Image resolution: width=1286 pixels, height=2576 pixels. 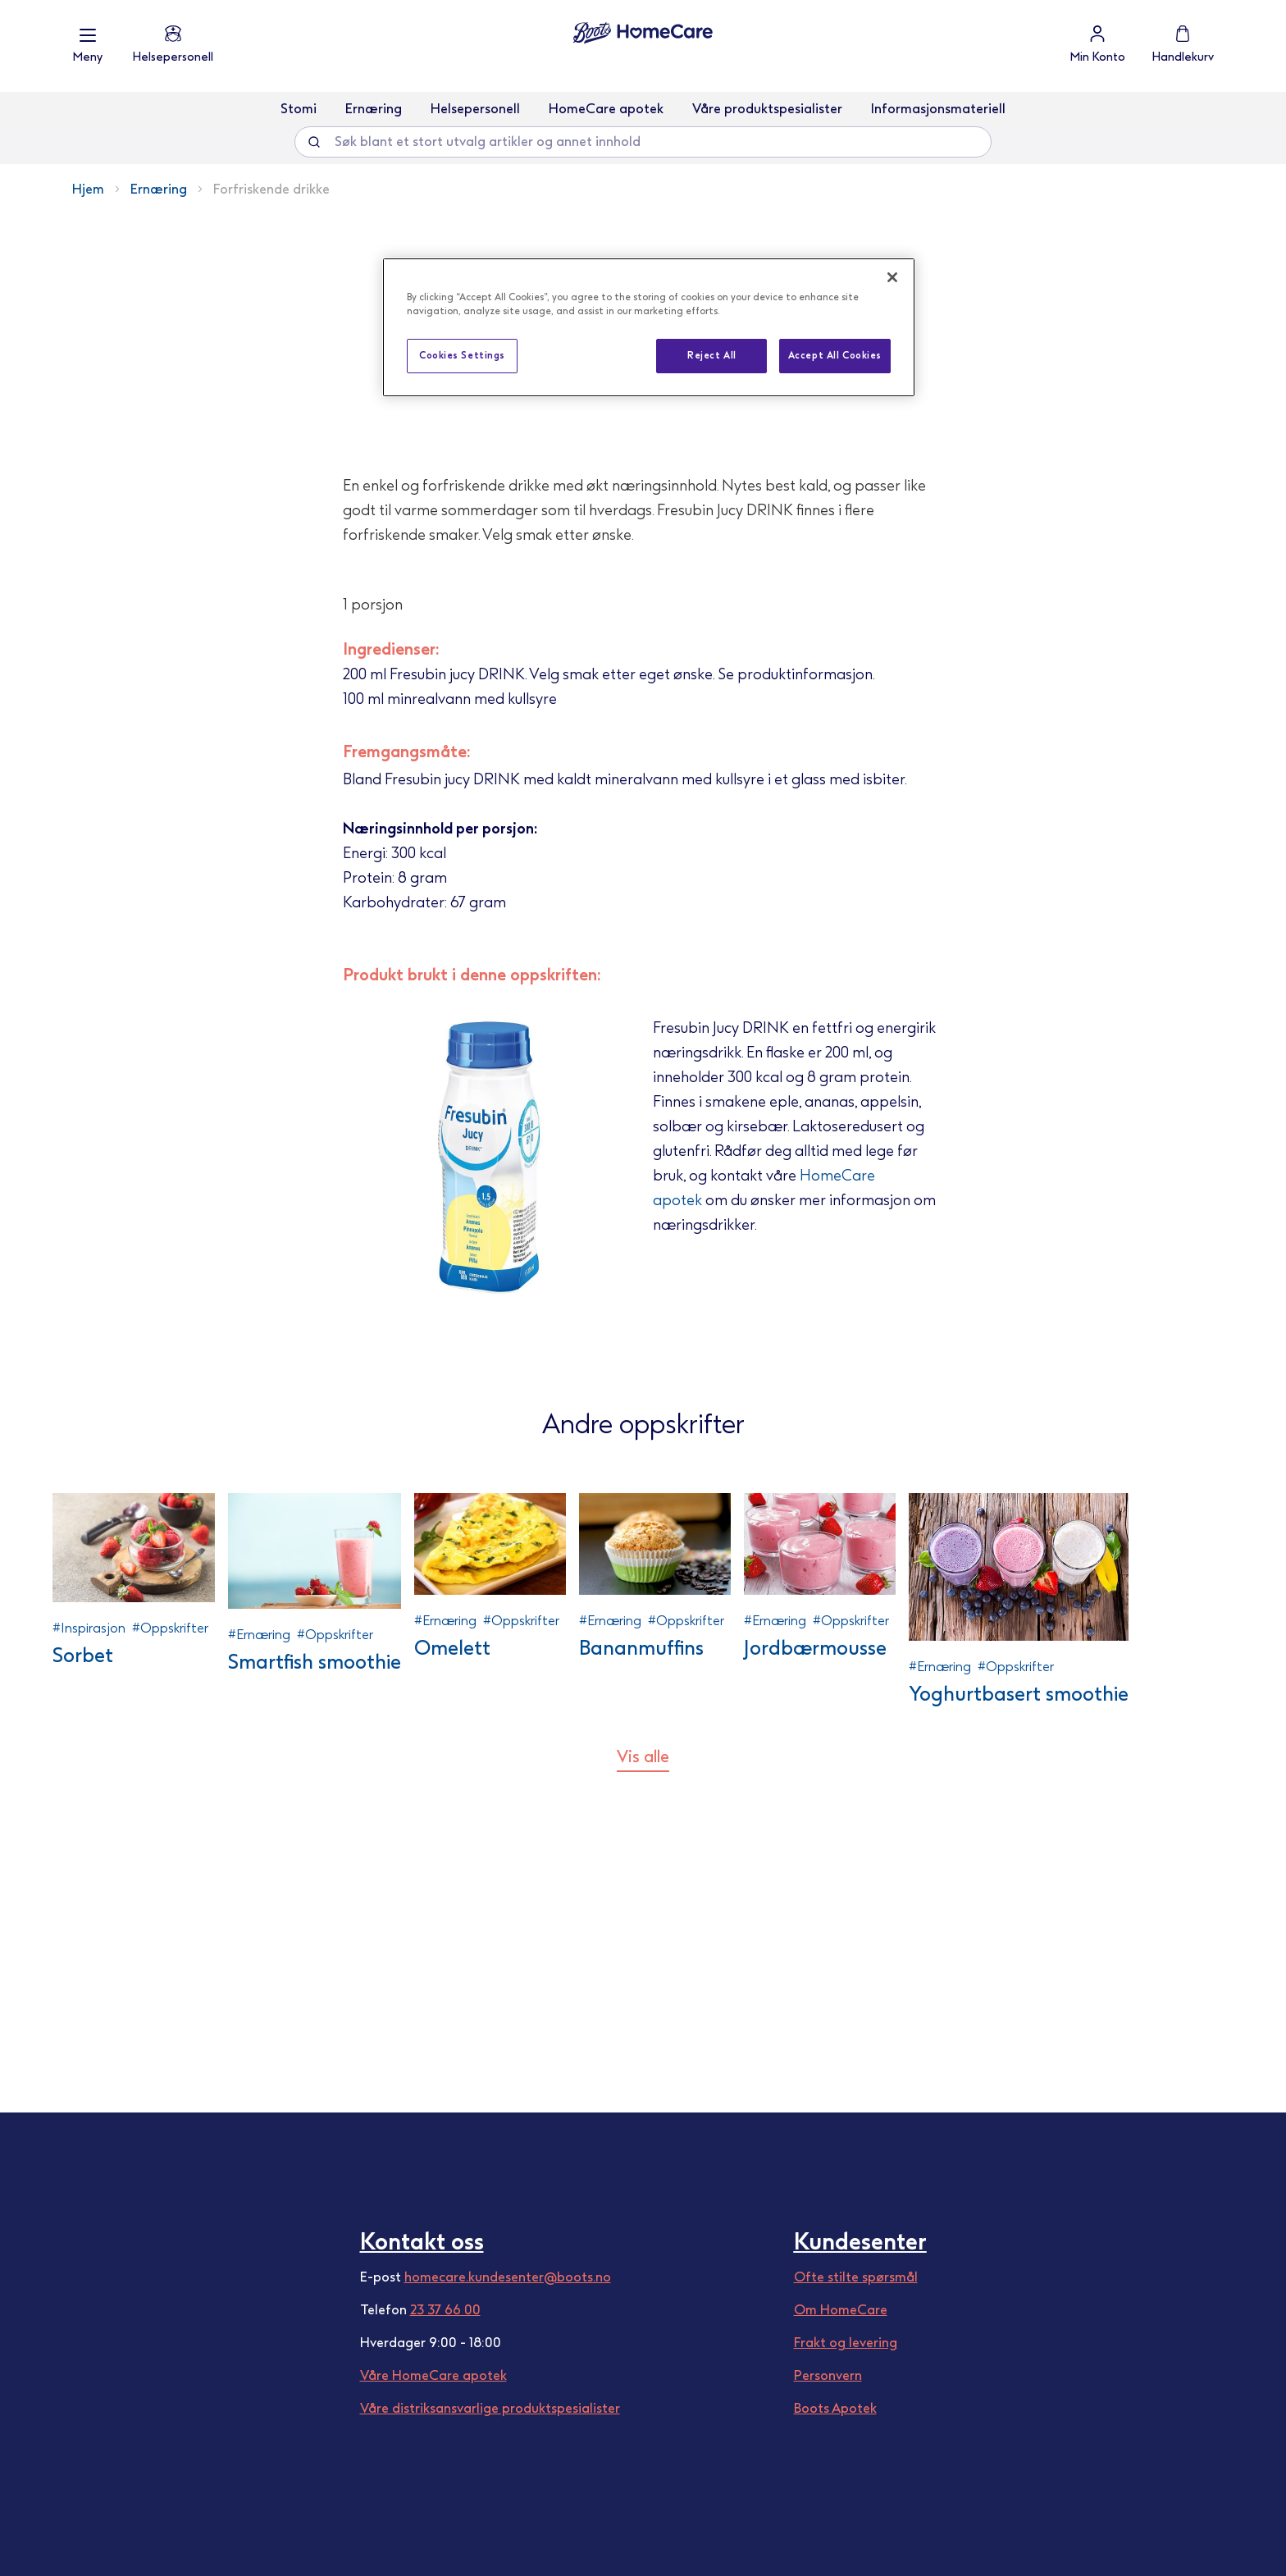 I want to click on [Close], so click(x=892, y=277).